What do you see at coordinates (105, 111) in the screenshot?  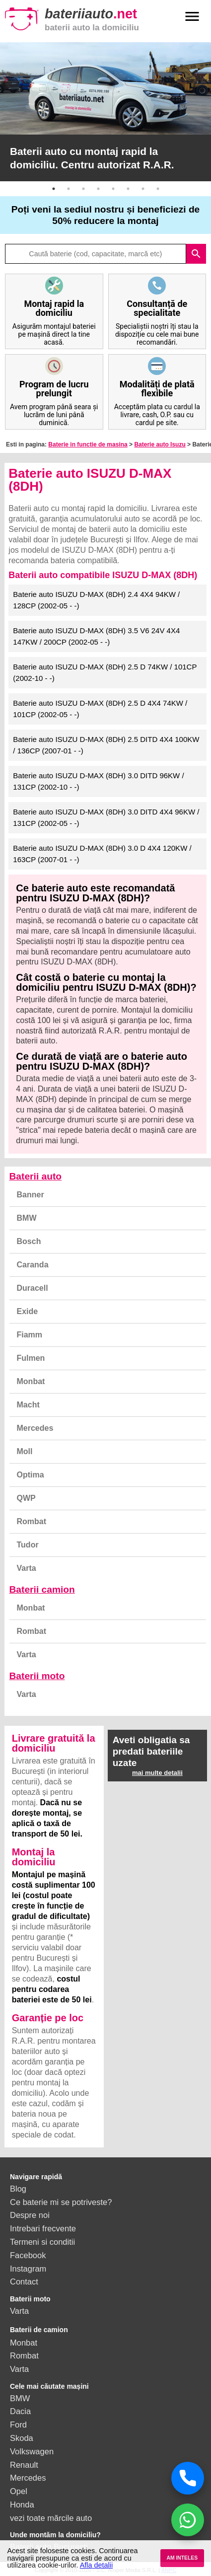 I see `[option]` at bounding box center [105, 111].